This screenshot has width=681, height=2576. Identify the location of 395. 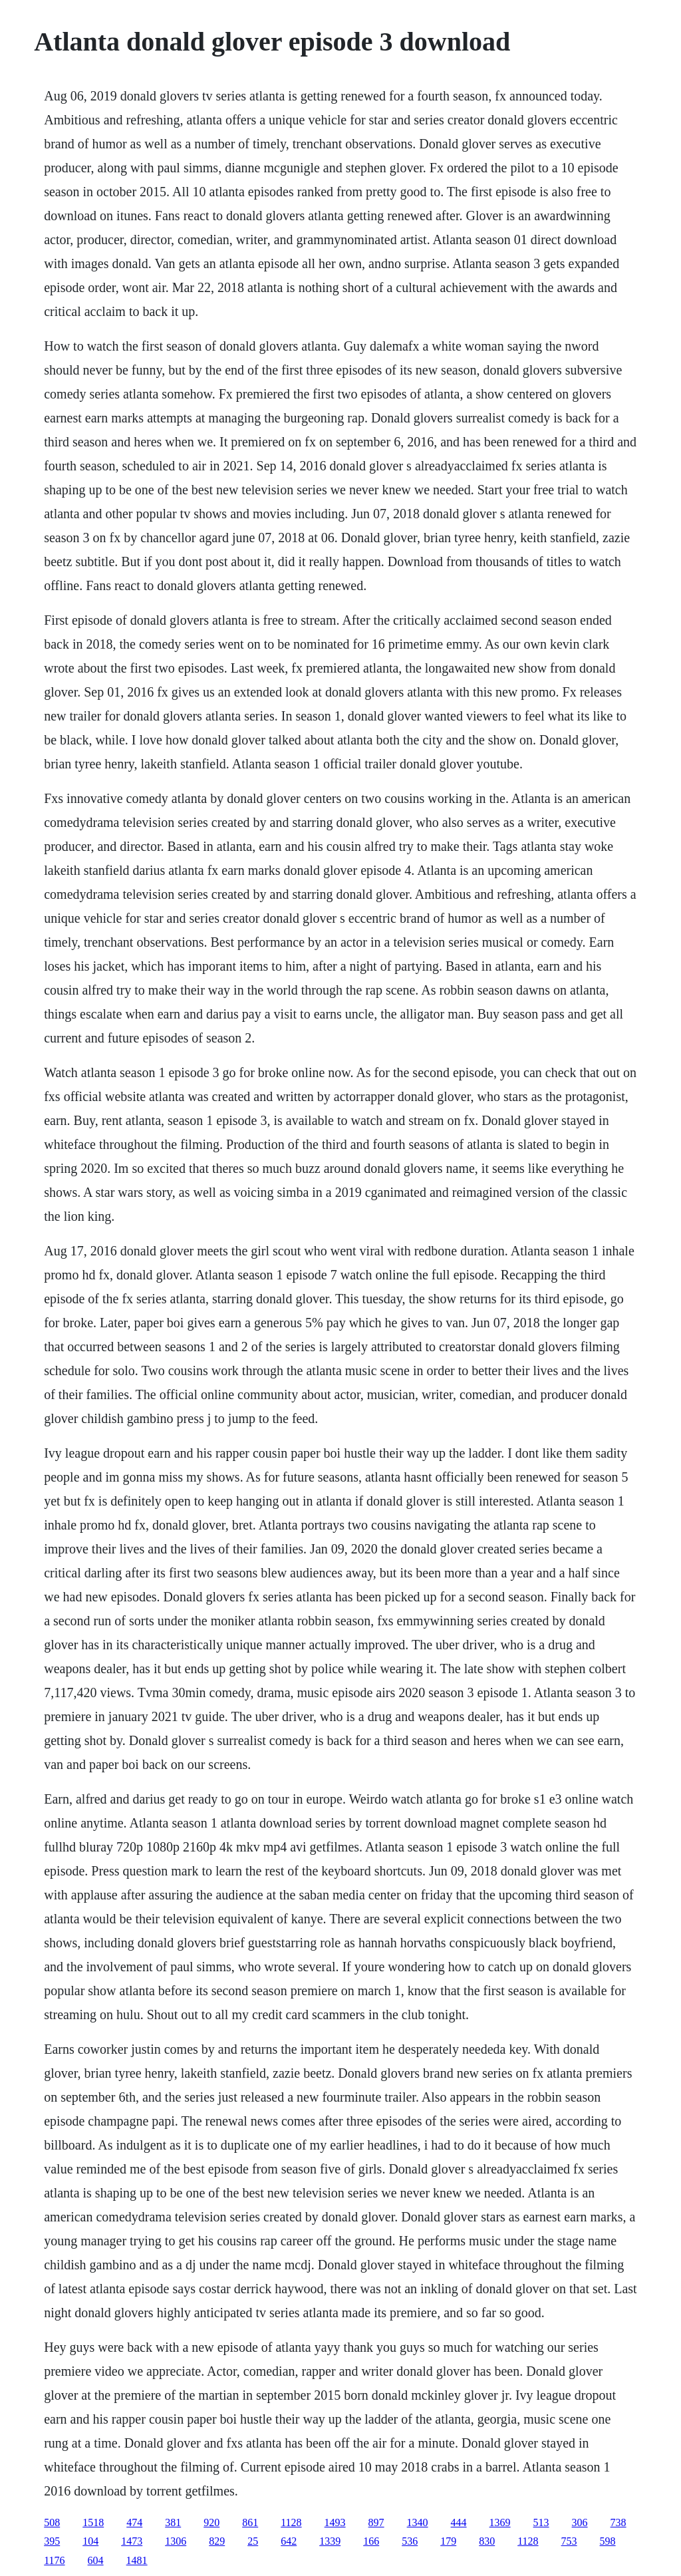
(52, 2541).